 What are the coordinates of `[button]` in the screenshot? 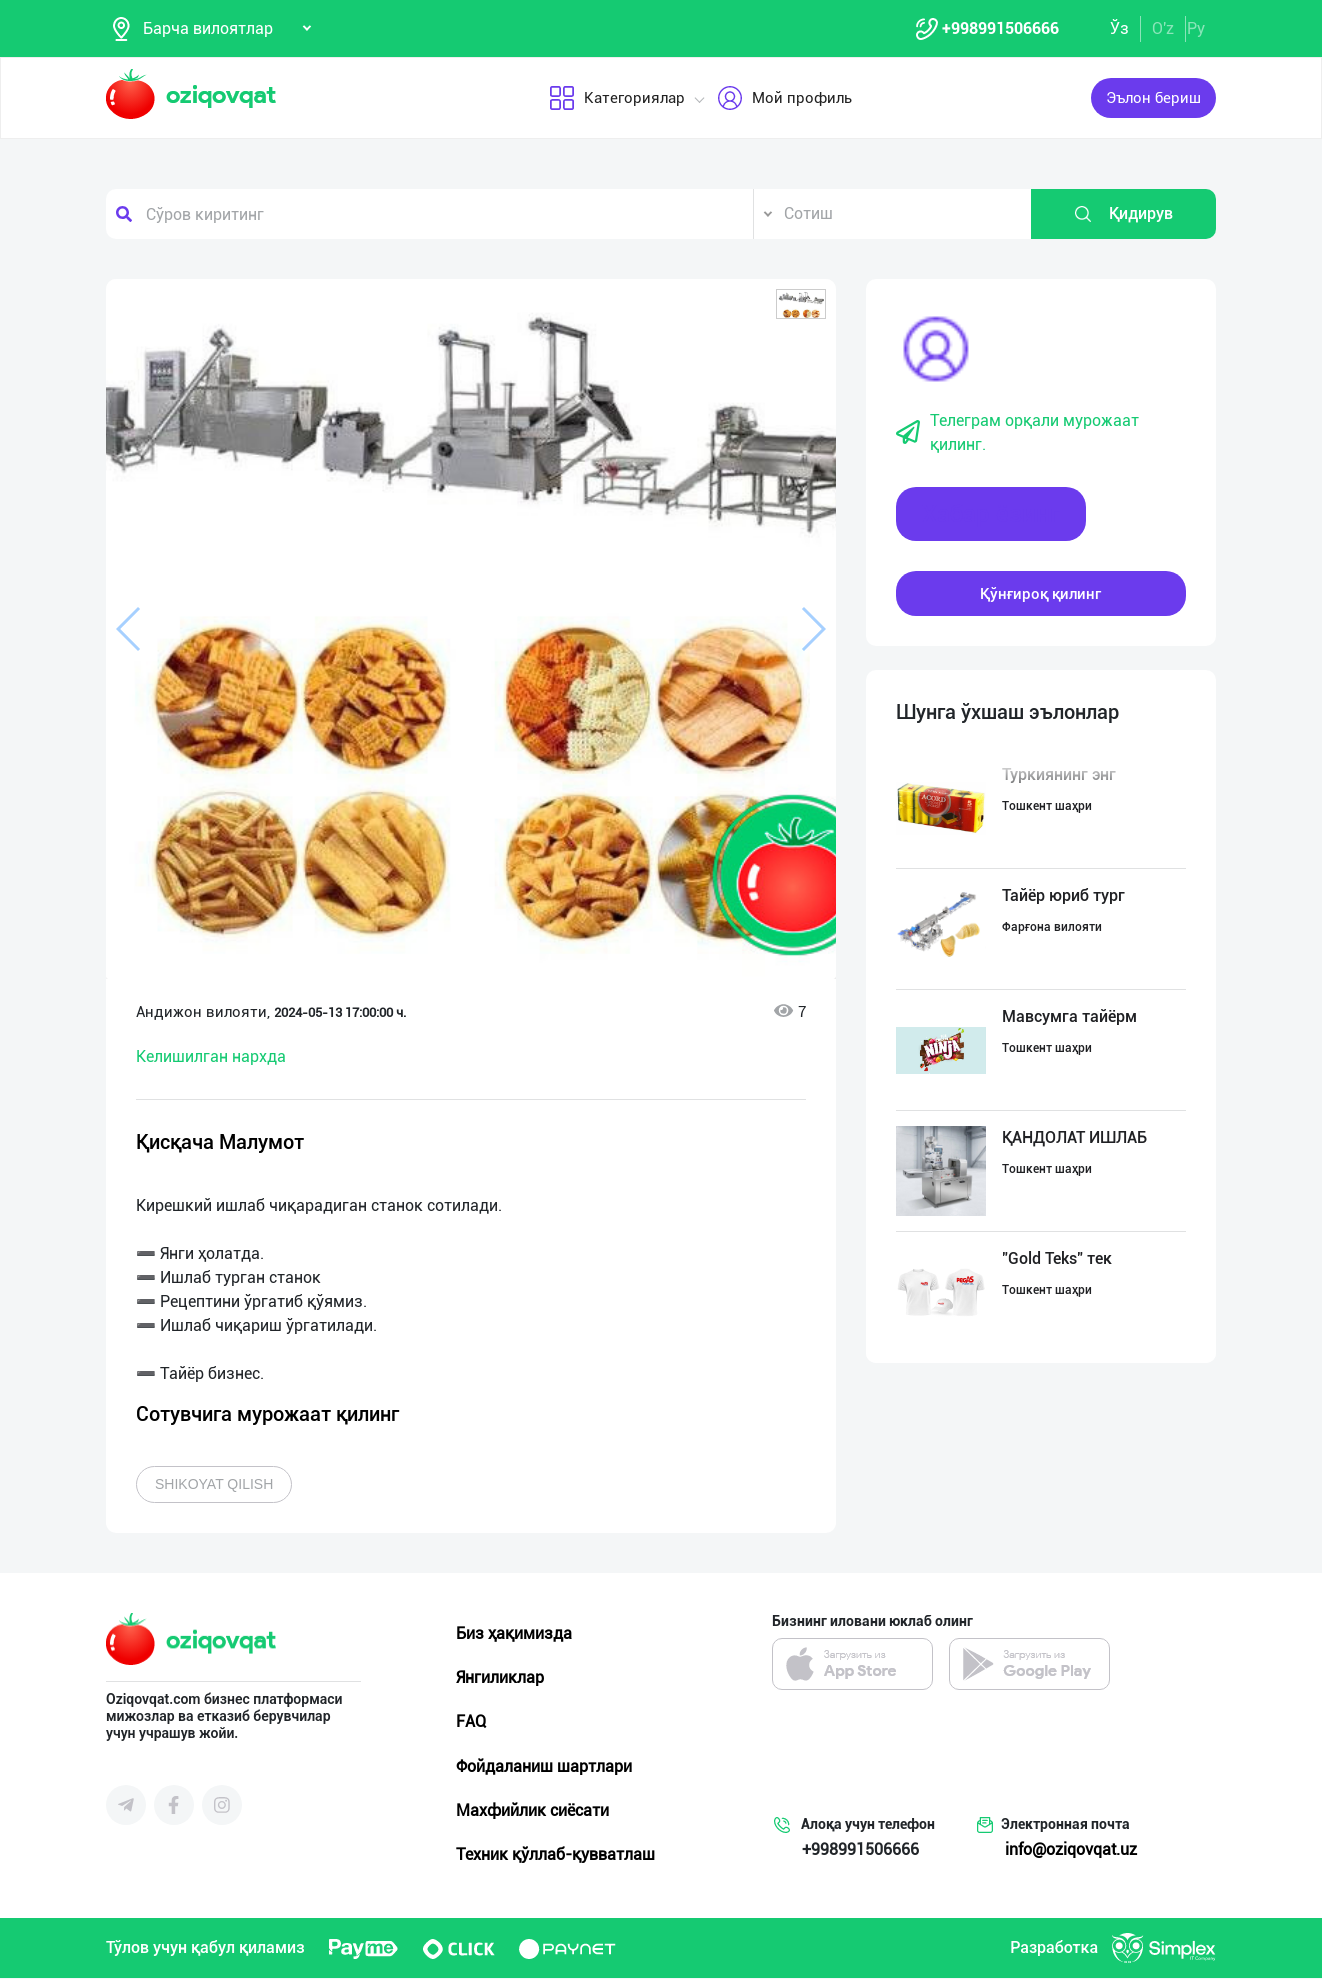 It's located at (801, 305).